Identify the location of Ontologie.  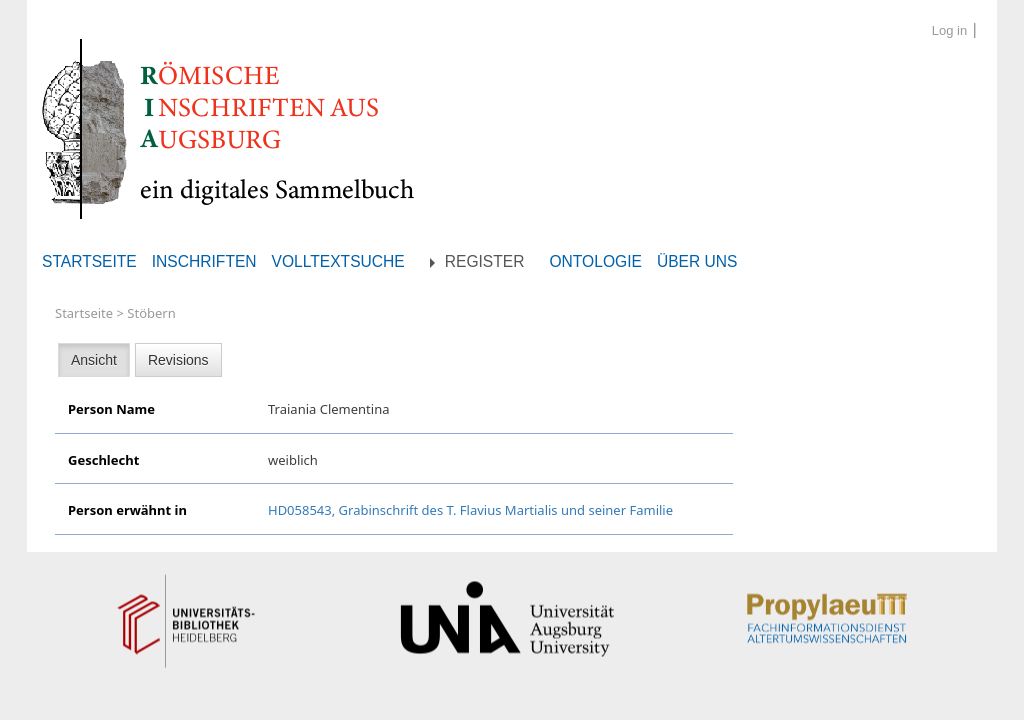
(595, 261).